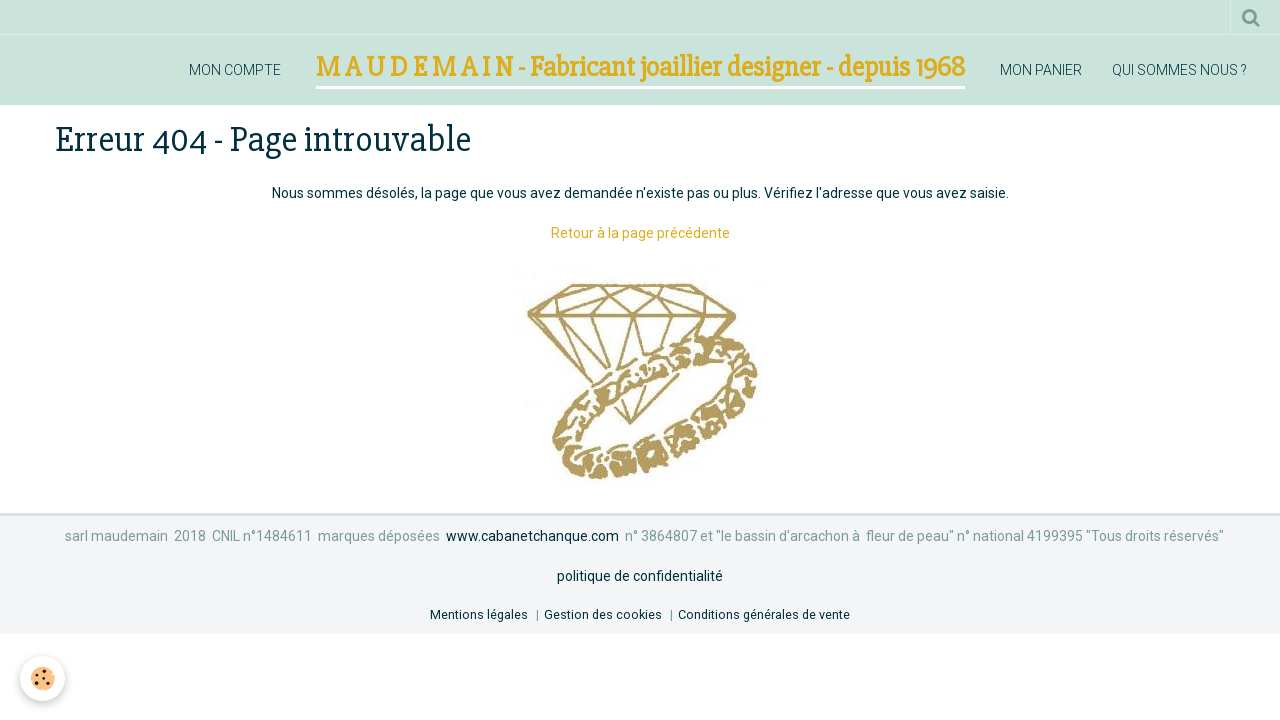 This screenshot has height=720, width=1280. Describe the element at coordinates (640, 576) in the screenshot. I see `politique de confidentialité` at that location.